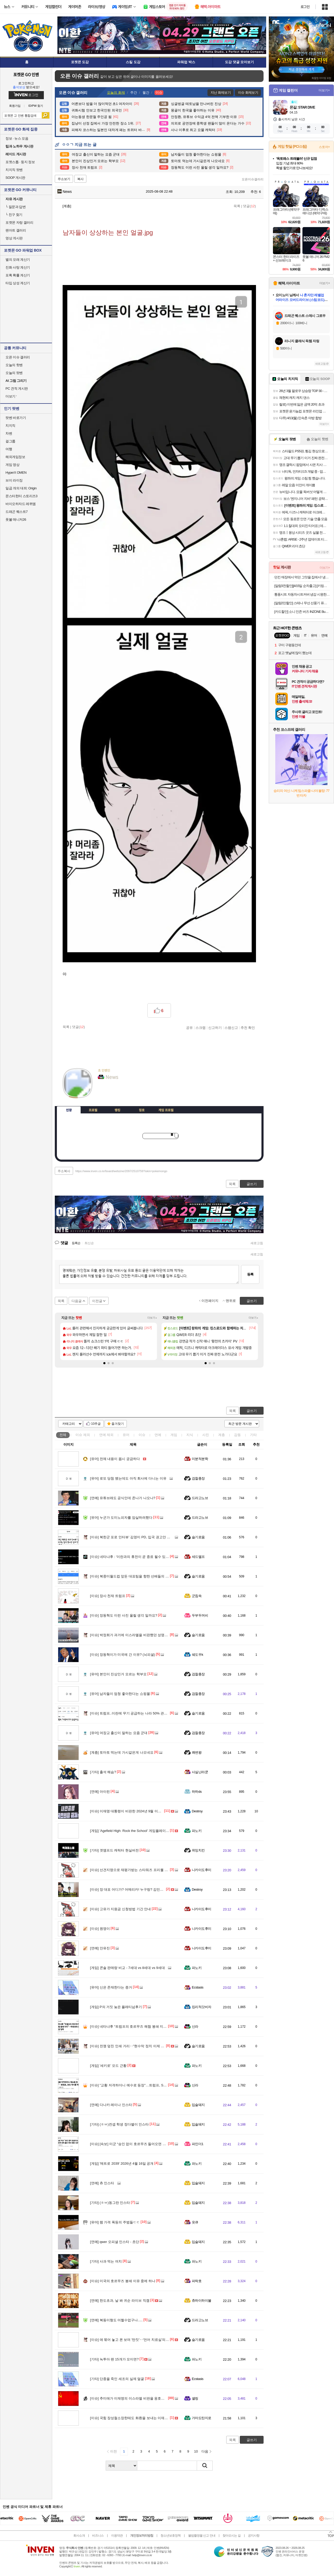 The image size is (334, 2576). I want to click on 주소보기, so click(64, 179).